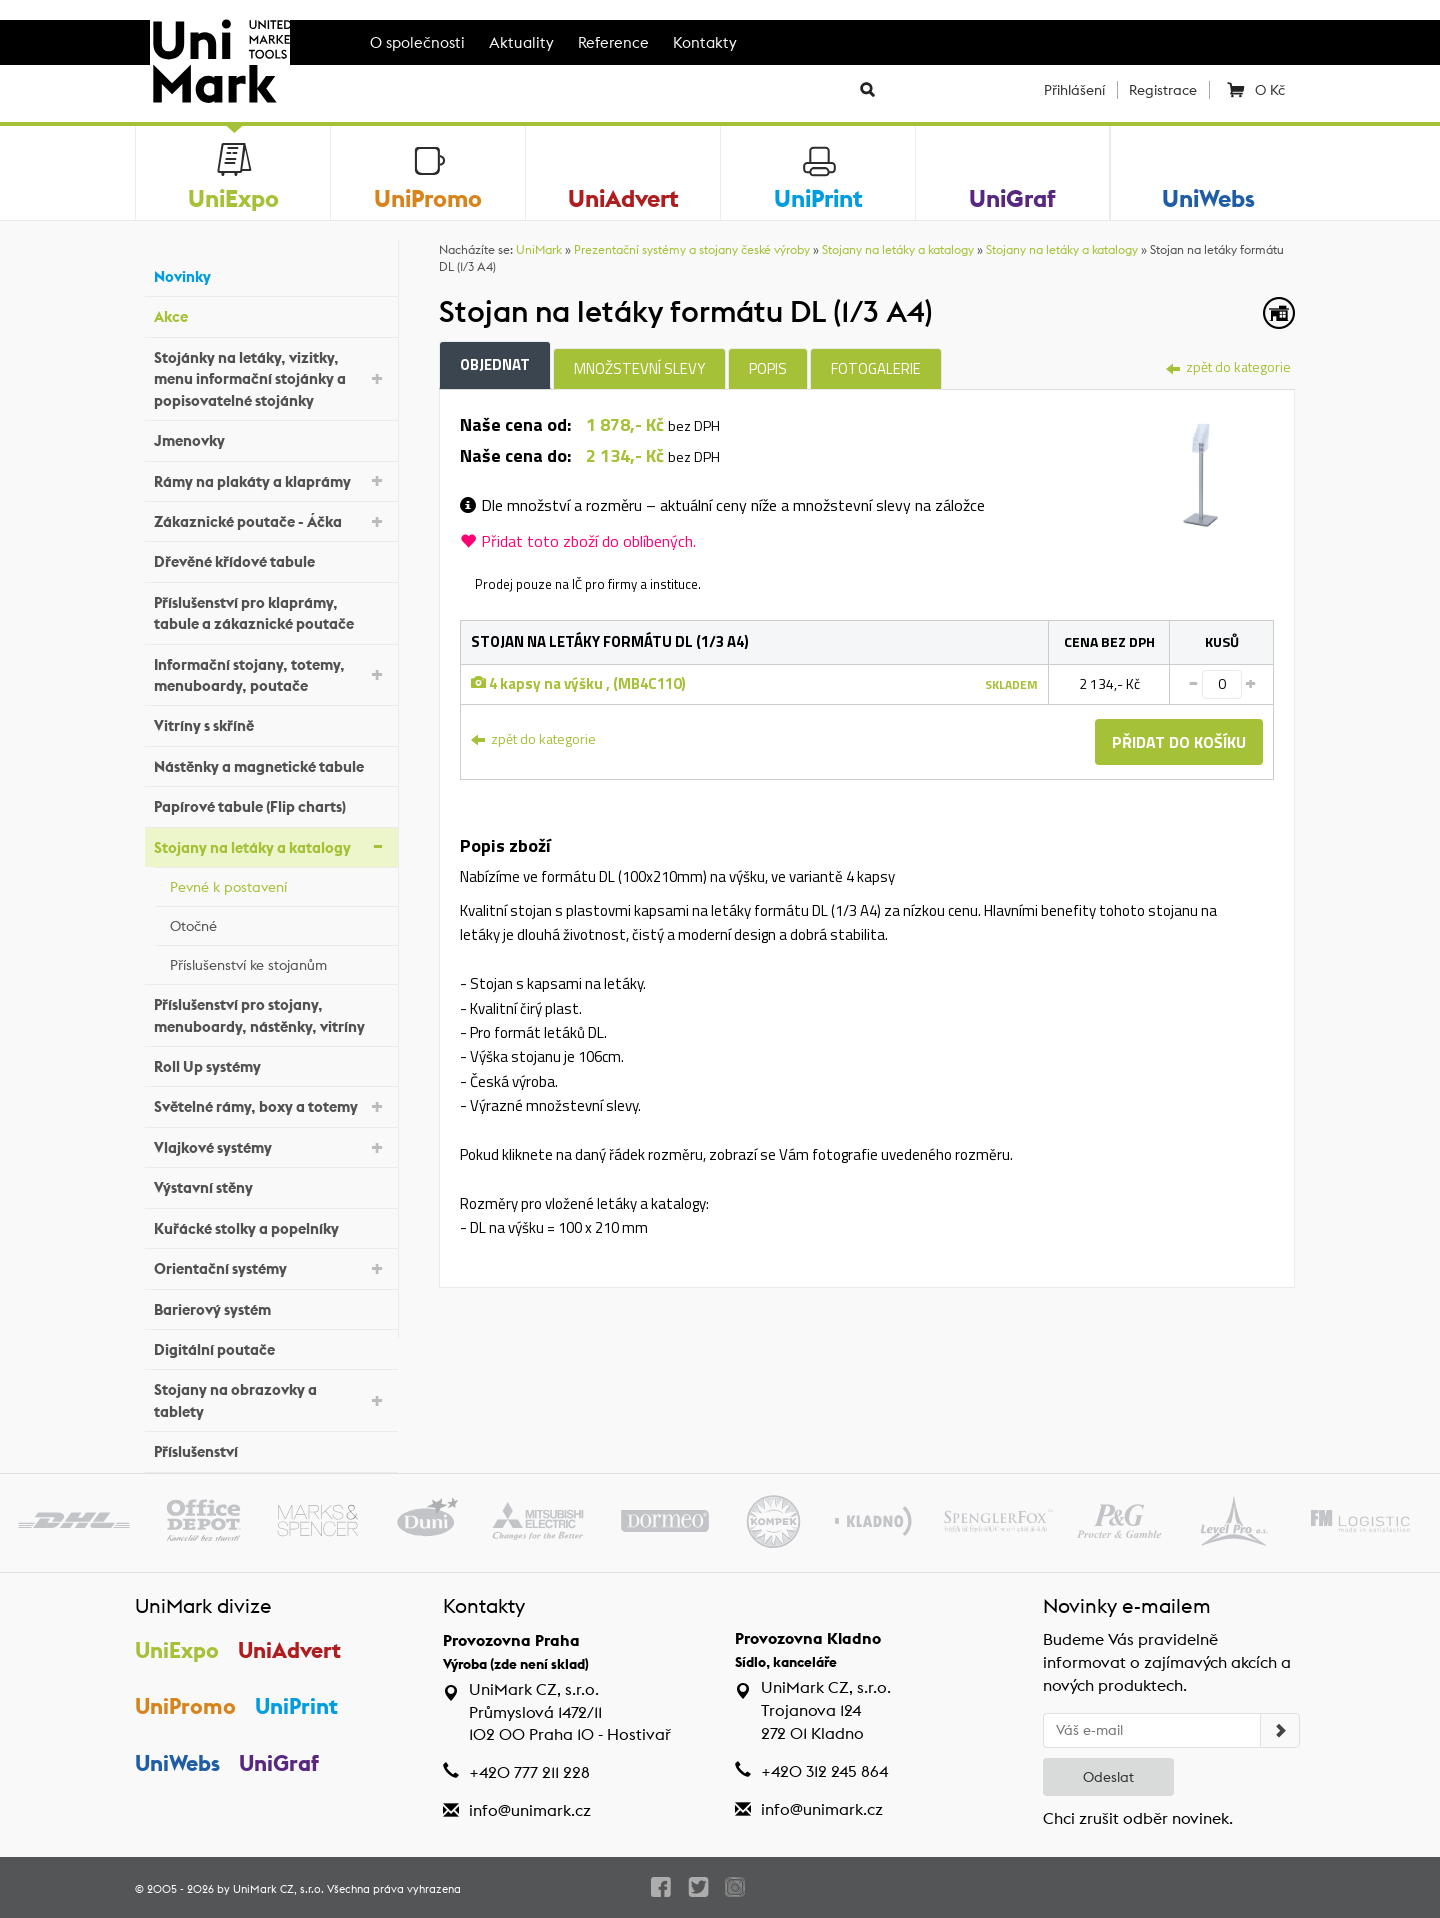 Image resolution: width=1440 pixels, height=1918 pixels. What do you see at coordinates (1200, 470) in the screenshot?
I see `[tab]` at bounding box center [1200, 470].